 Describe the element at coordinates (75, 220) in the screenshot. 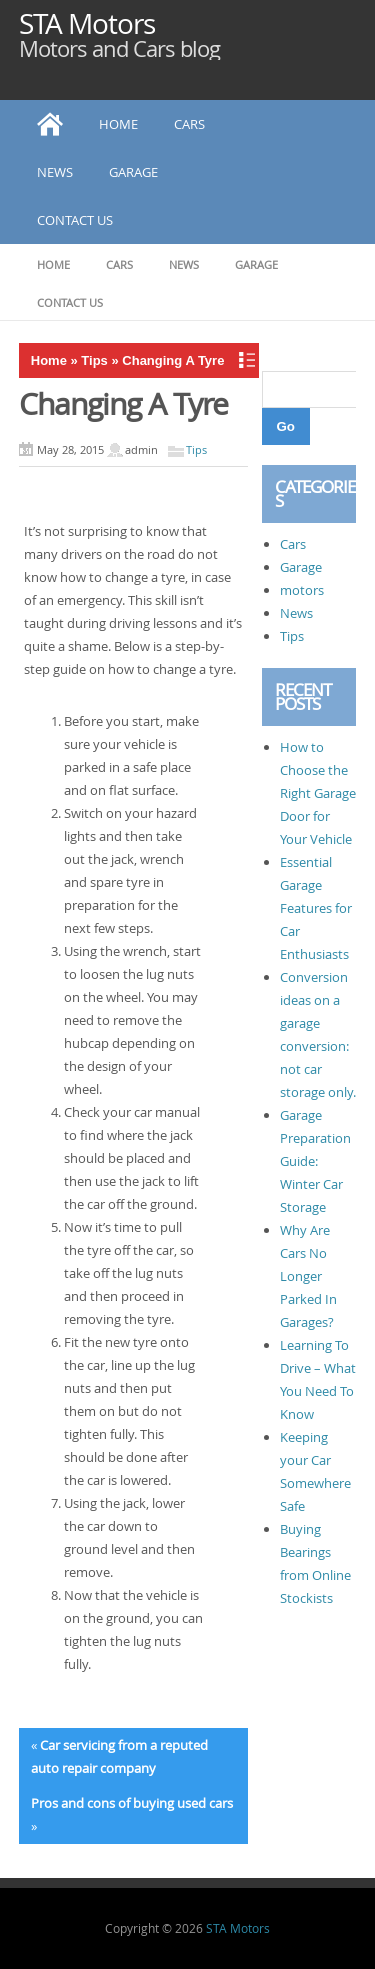

I see `Contact Us` at that location.